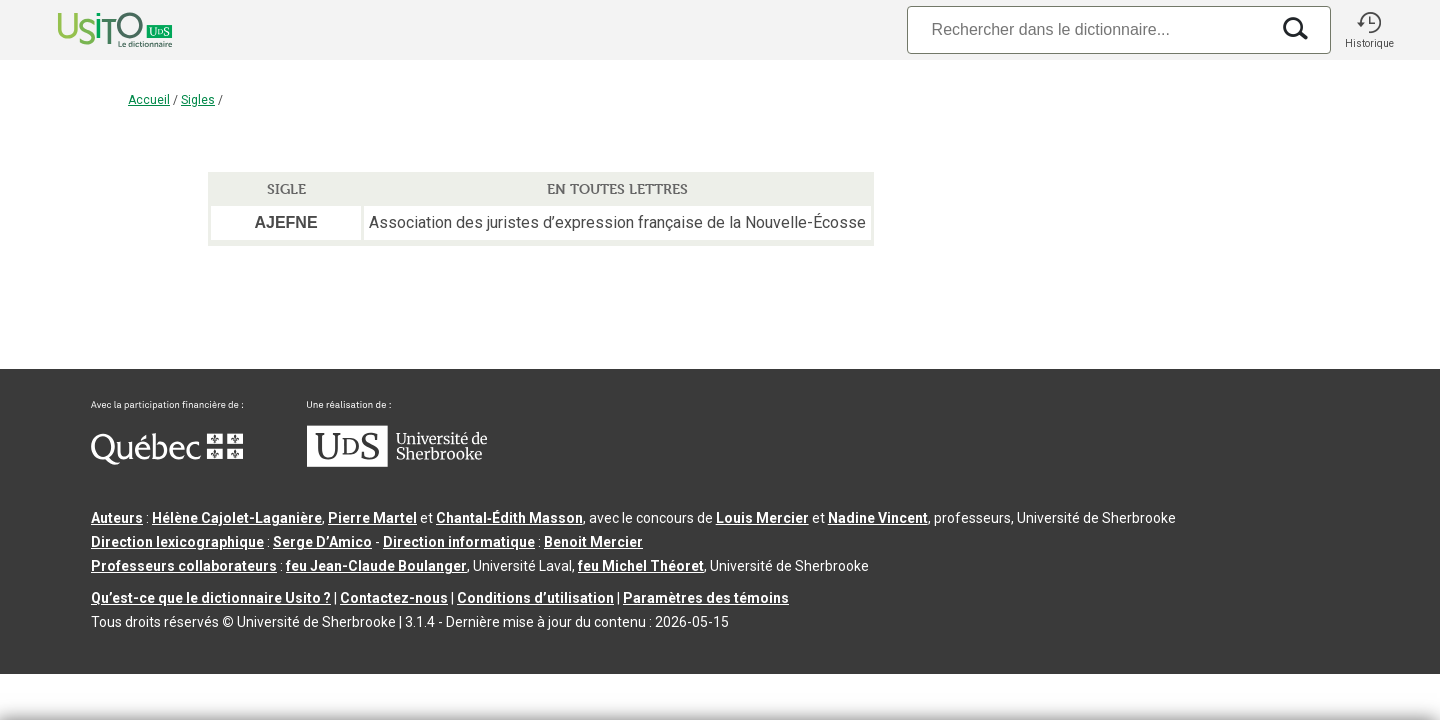 The image size is (1440, 720). Describe the element at coordinates (397, 462) in the screenshot. I see `[Aller à USherbrooke.ca]` at that location.